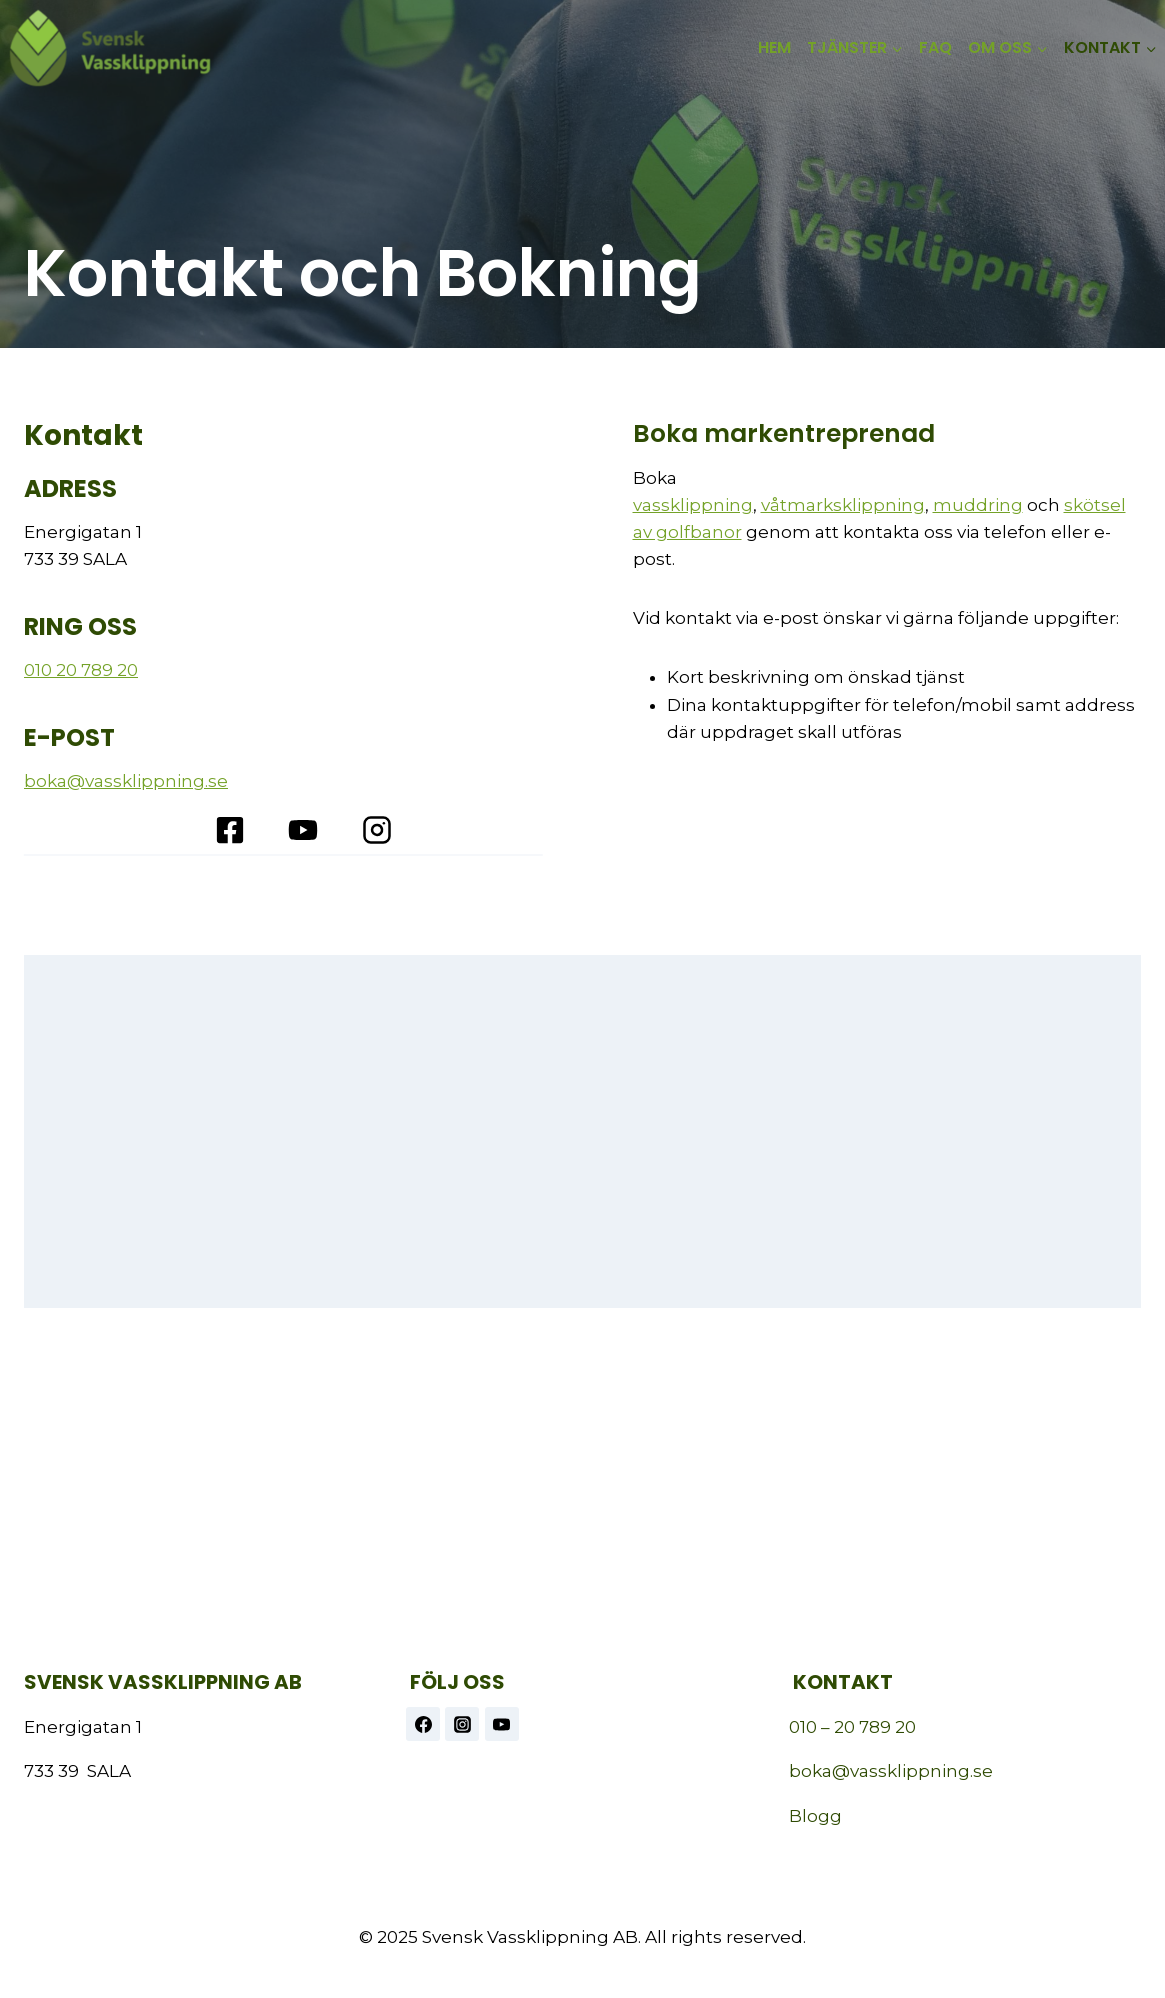 This screenshot has height=1998, width=1165. I want to click on 010 – 20 789 20, so click(852, 1727).